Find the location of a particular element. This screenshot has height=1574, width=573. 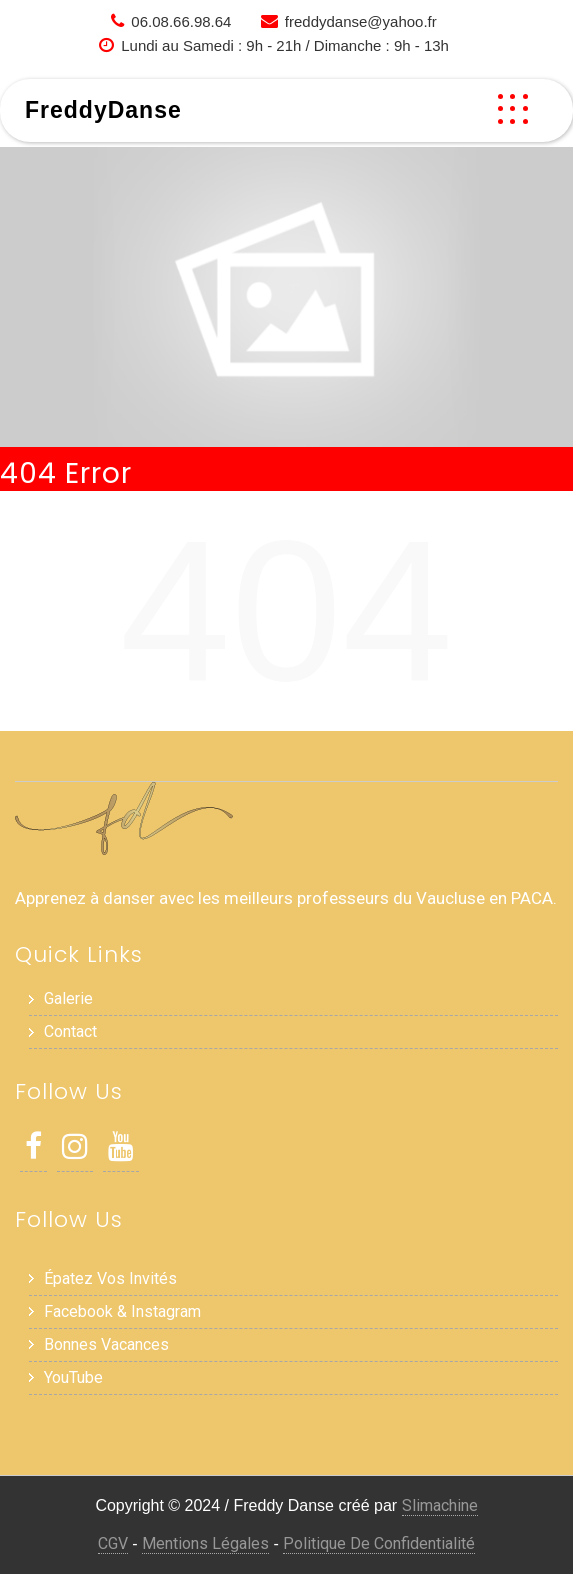

Politique de Confidentialité is located at coordinates (379, 1543).